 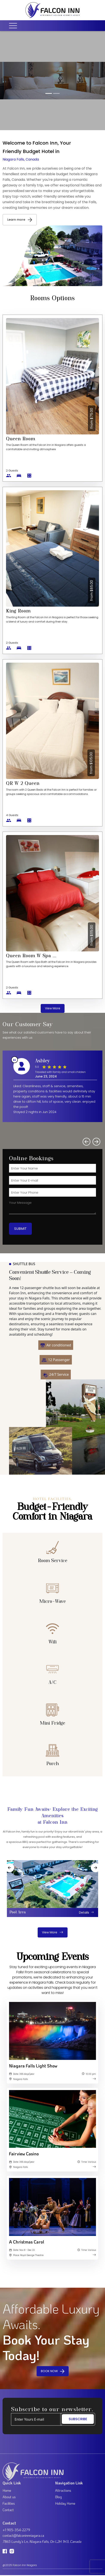 What do you see at coordinates (65, 2503) in the screenshot?
I see `Holiday Home` at bounding box center [65, 2503].